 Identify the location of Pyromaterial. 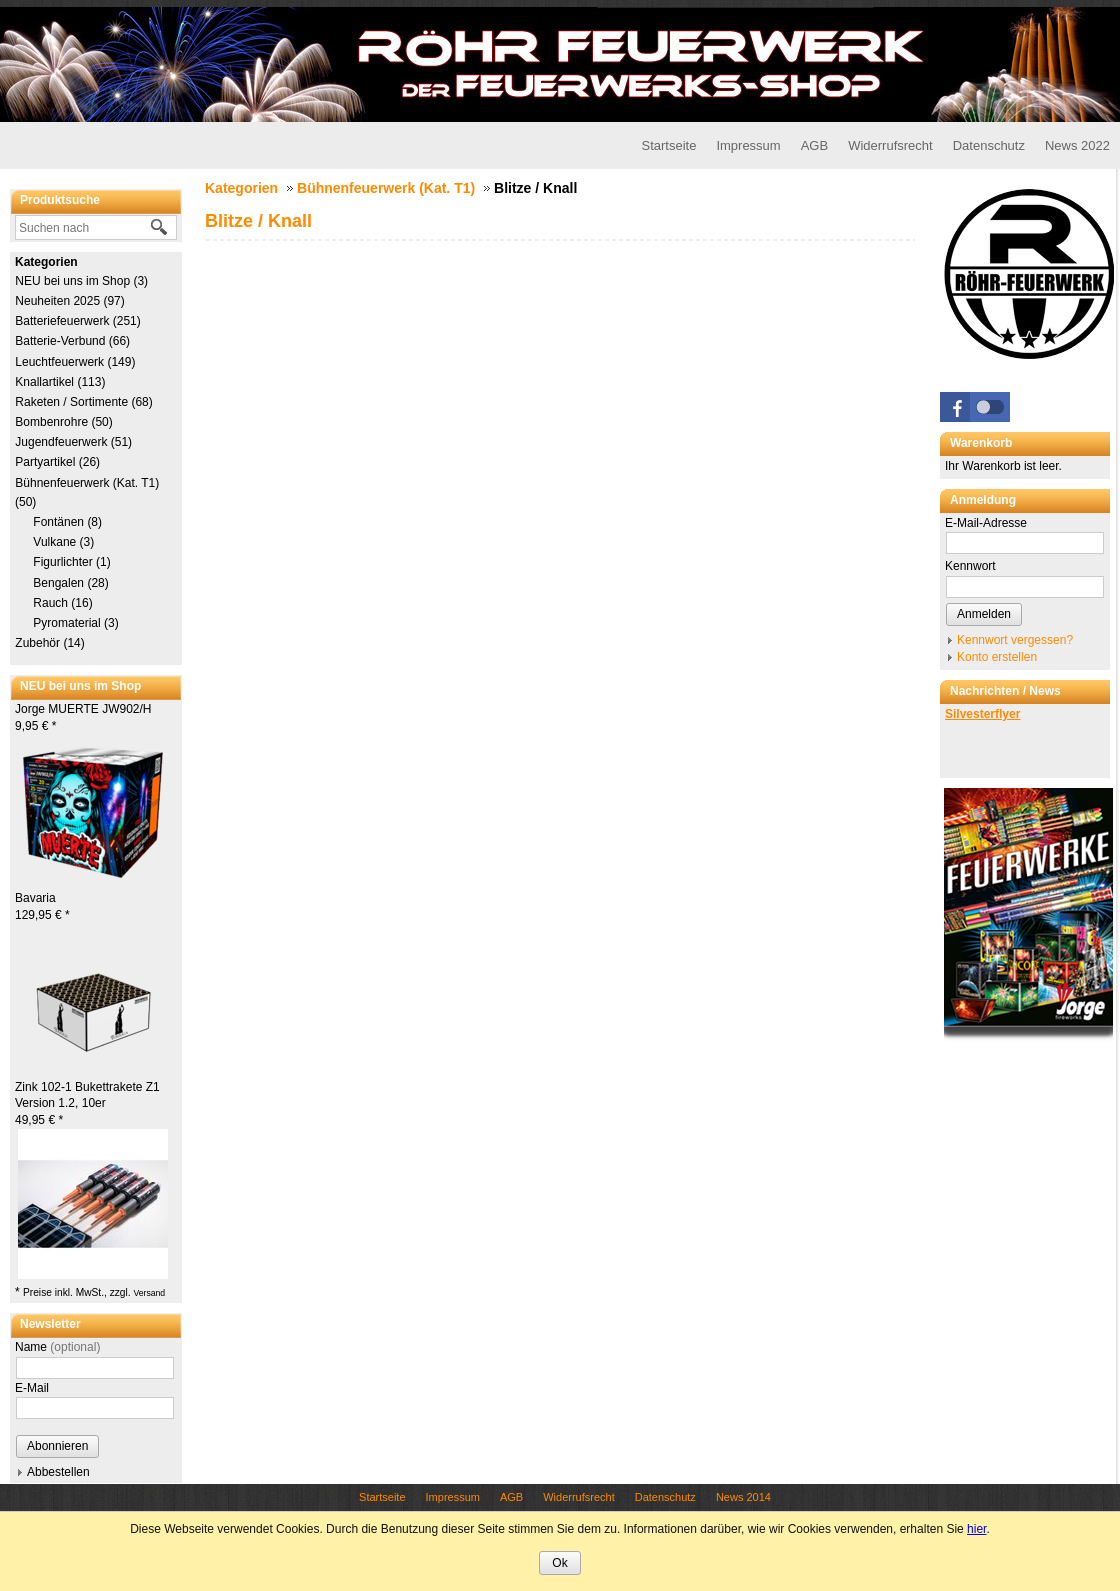
(76, 623).